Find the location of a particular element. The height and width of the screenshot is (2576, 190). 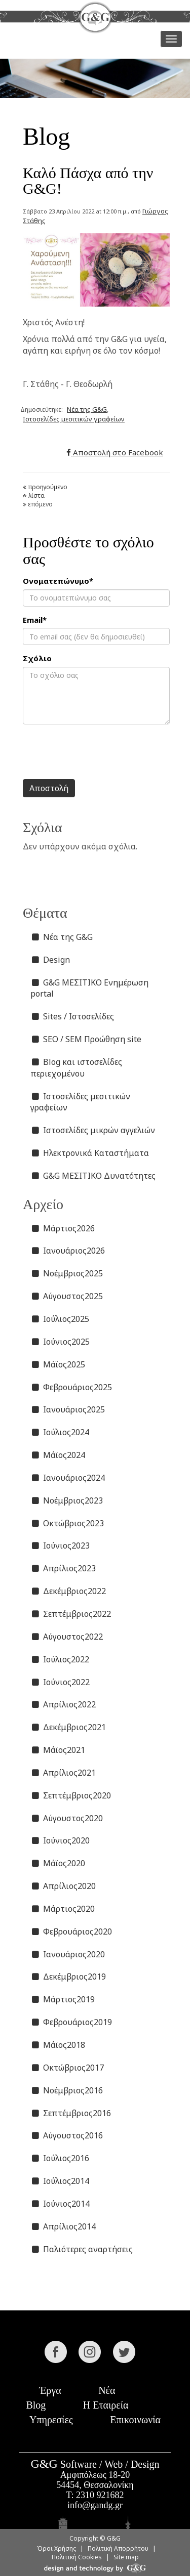

Μάϊος2018 is located at coordinates (57, 2044).